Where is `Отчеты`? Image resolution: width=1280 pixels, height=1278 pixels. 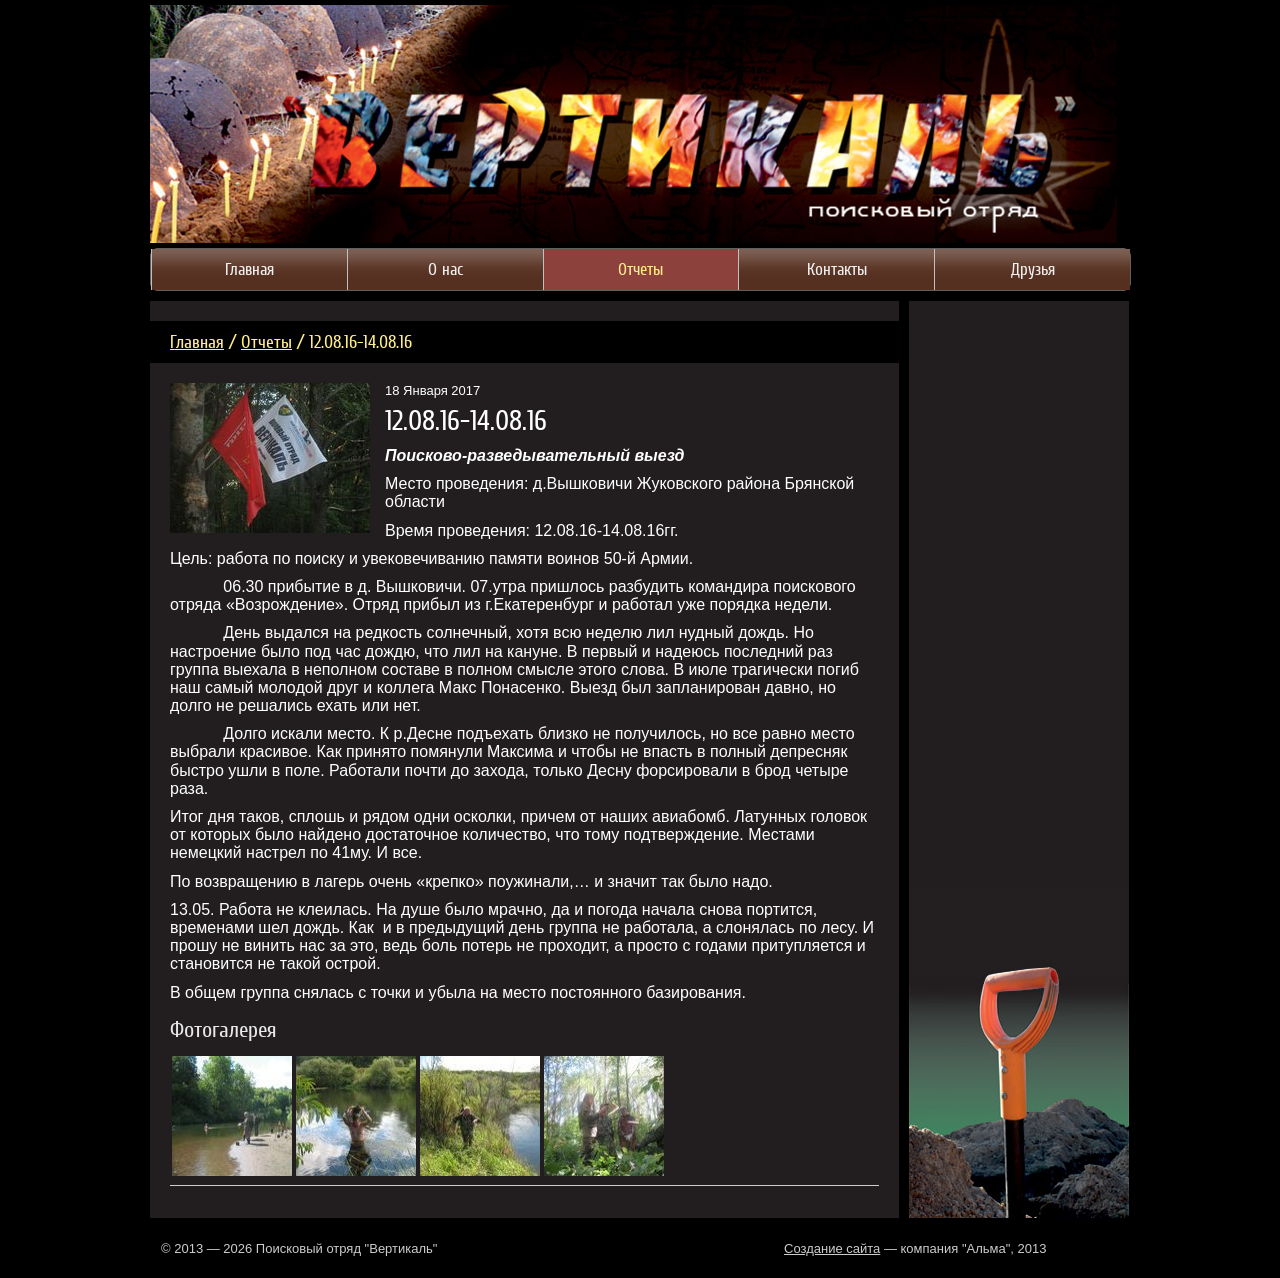 Отчеты is located at coordinates (266, 341).